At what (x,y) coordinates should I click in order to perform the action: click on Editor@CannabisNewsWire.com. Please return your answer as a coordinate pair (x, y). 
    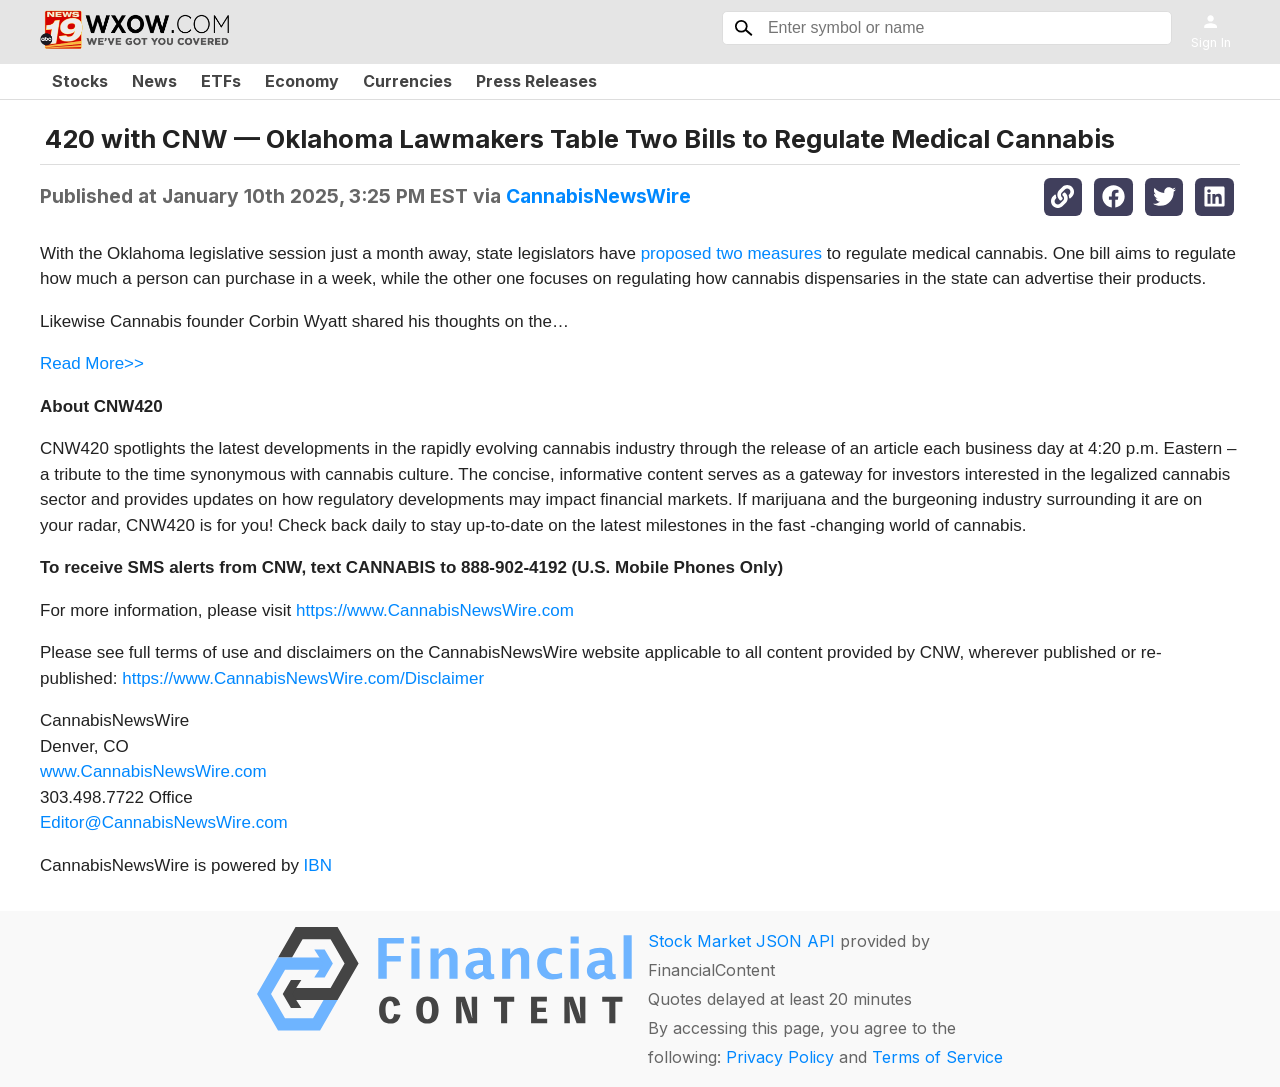
    Looking at the image, I should click on (164, 822).